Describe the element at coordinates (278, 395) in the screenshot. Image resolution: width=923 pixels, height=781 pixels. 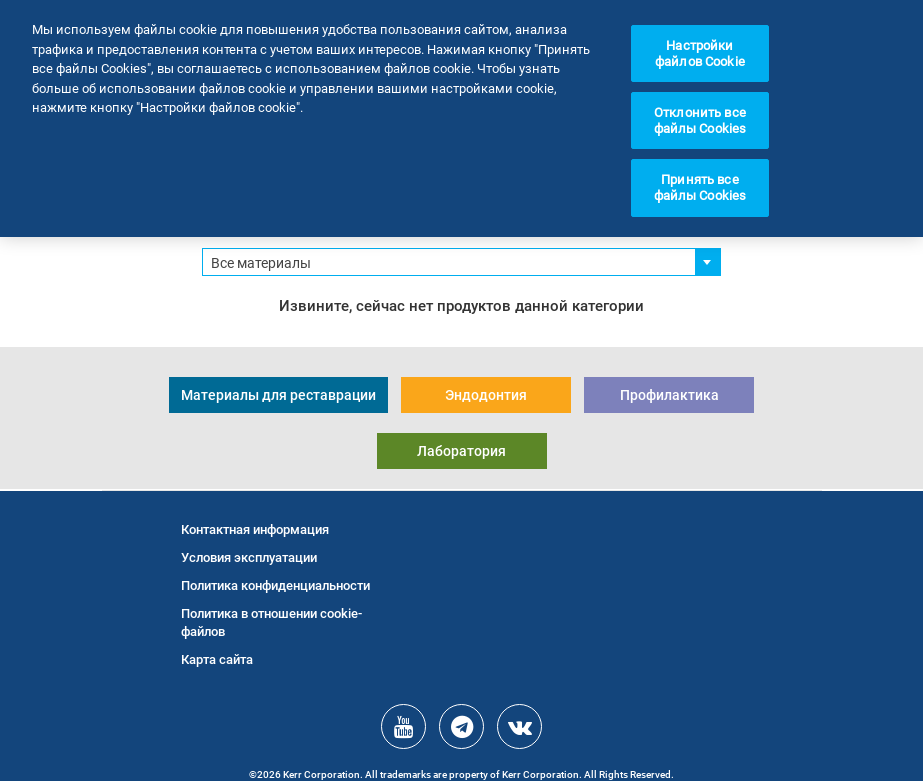
I see `Материалы для реставрации` at that location.